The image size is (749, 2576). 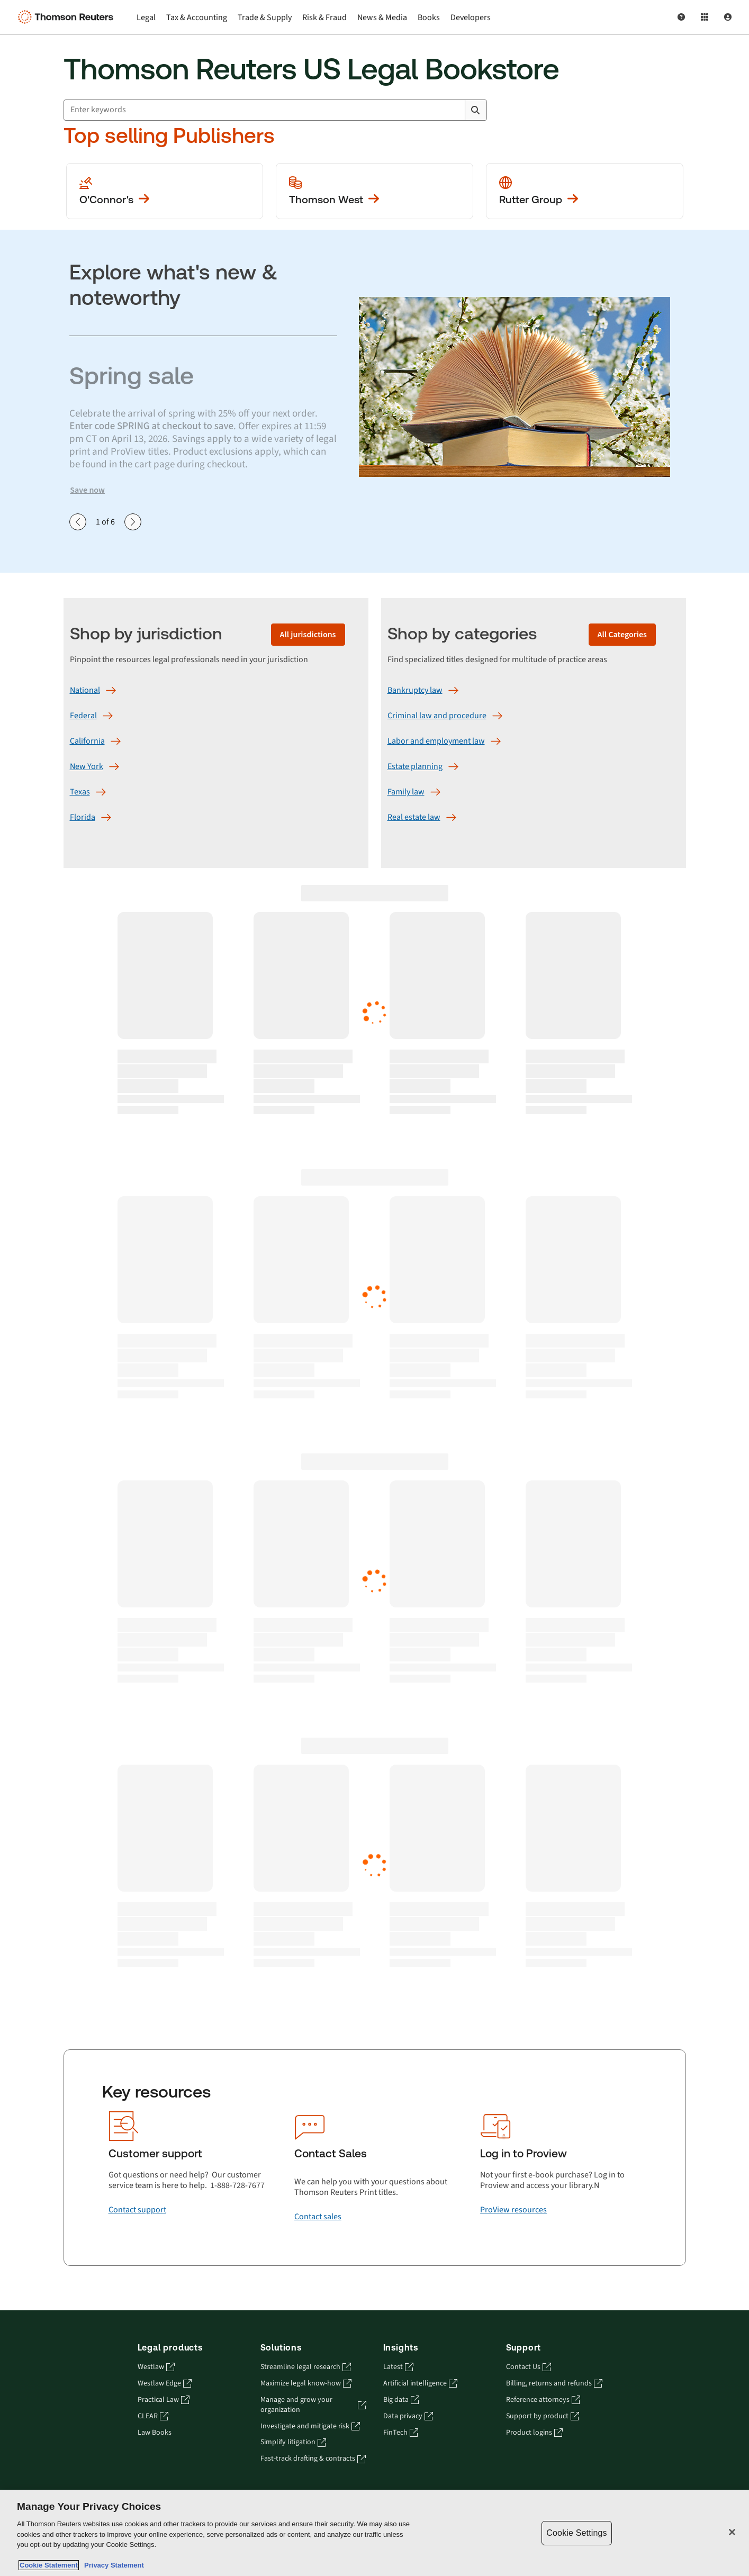 What do you see at coordinates (415, 690) in the screenshot?
I see `[Bankruptcy law]` at bounding box center [415, 690].